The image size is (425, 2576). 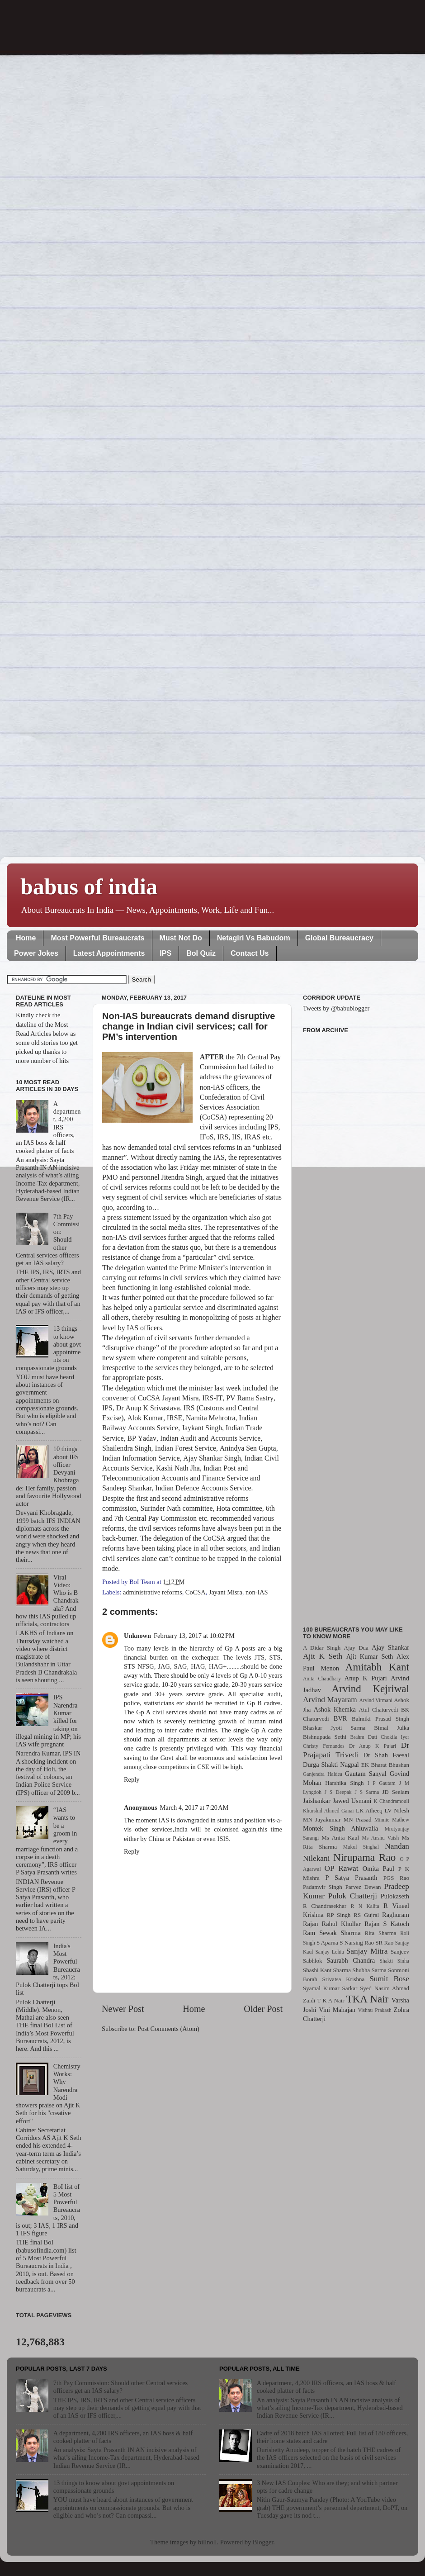 What do you see at coordinates (385, 1764) in the screenshot?
I see `EK Bharat Bhushan` at bounding box center [385, 1764].